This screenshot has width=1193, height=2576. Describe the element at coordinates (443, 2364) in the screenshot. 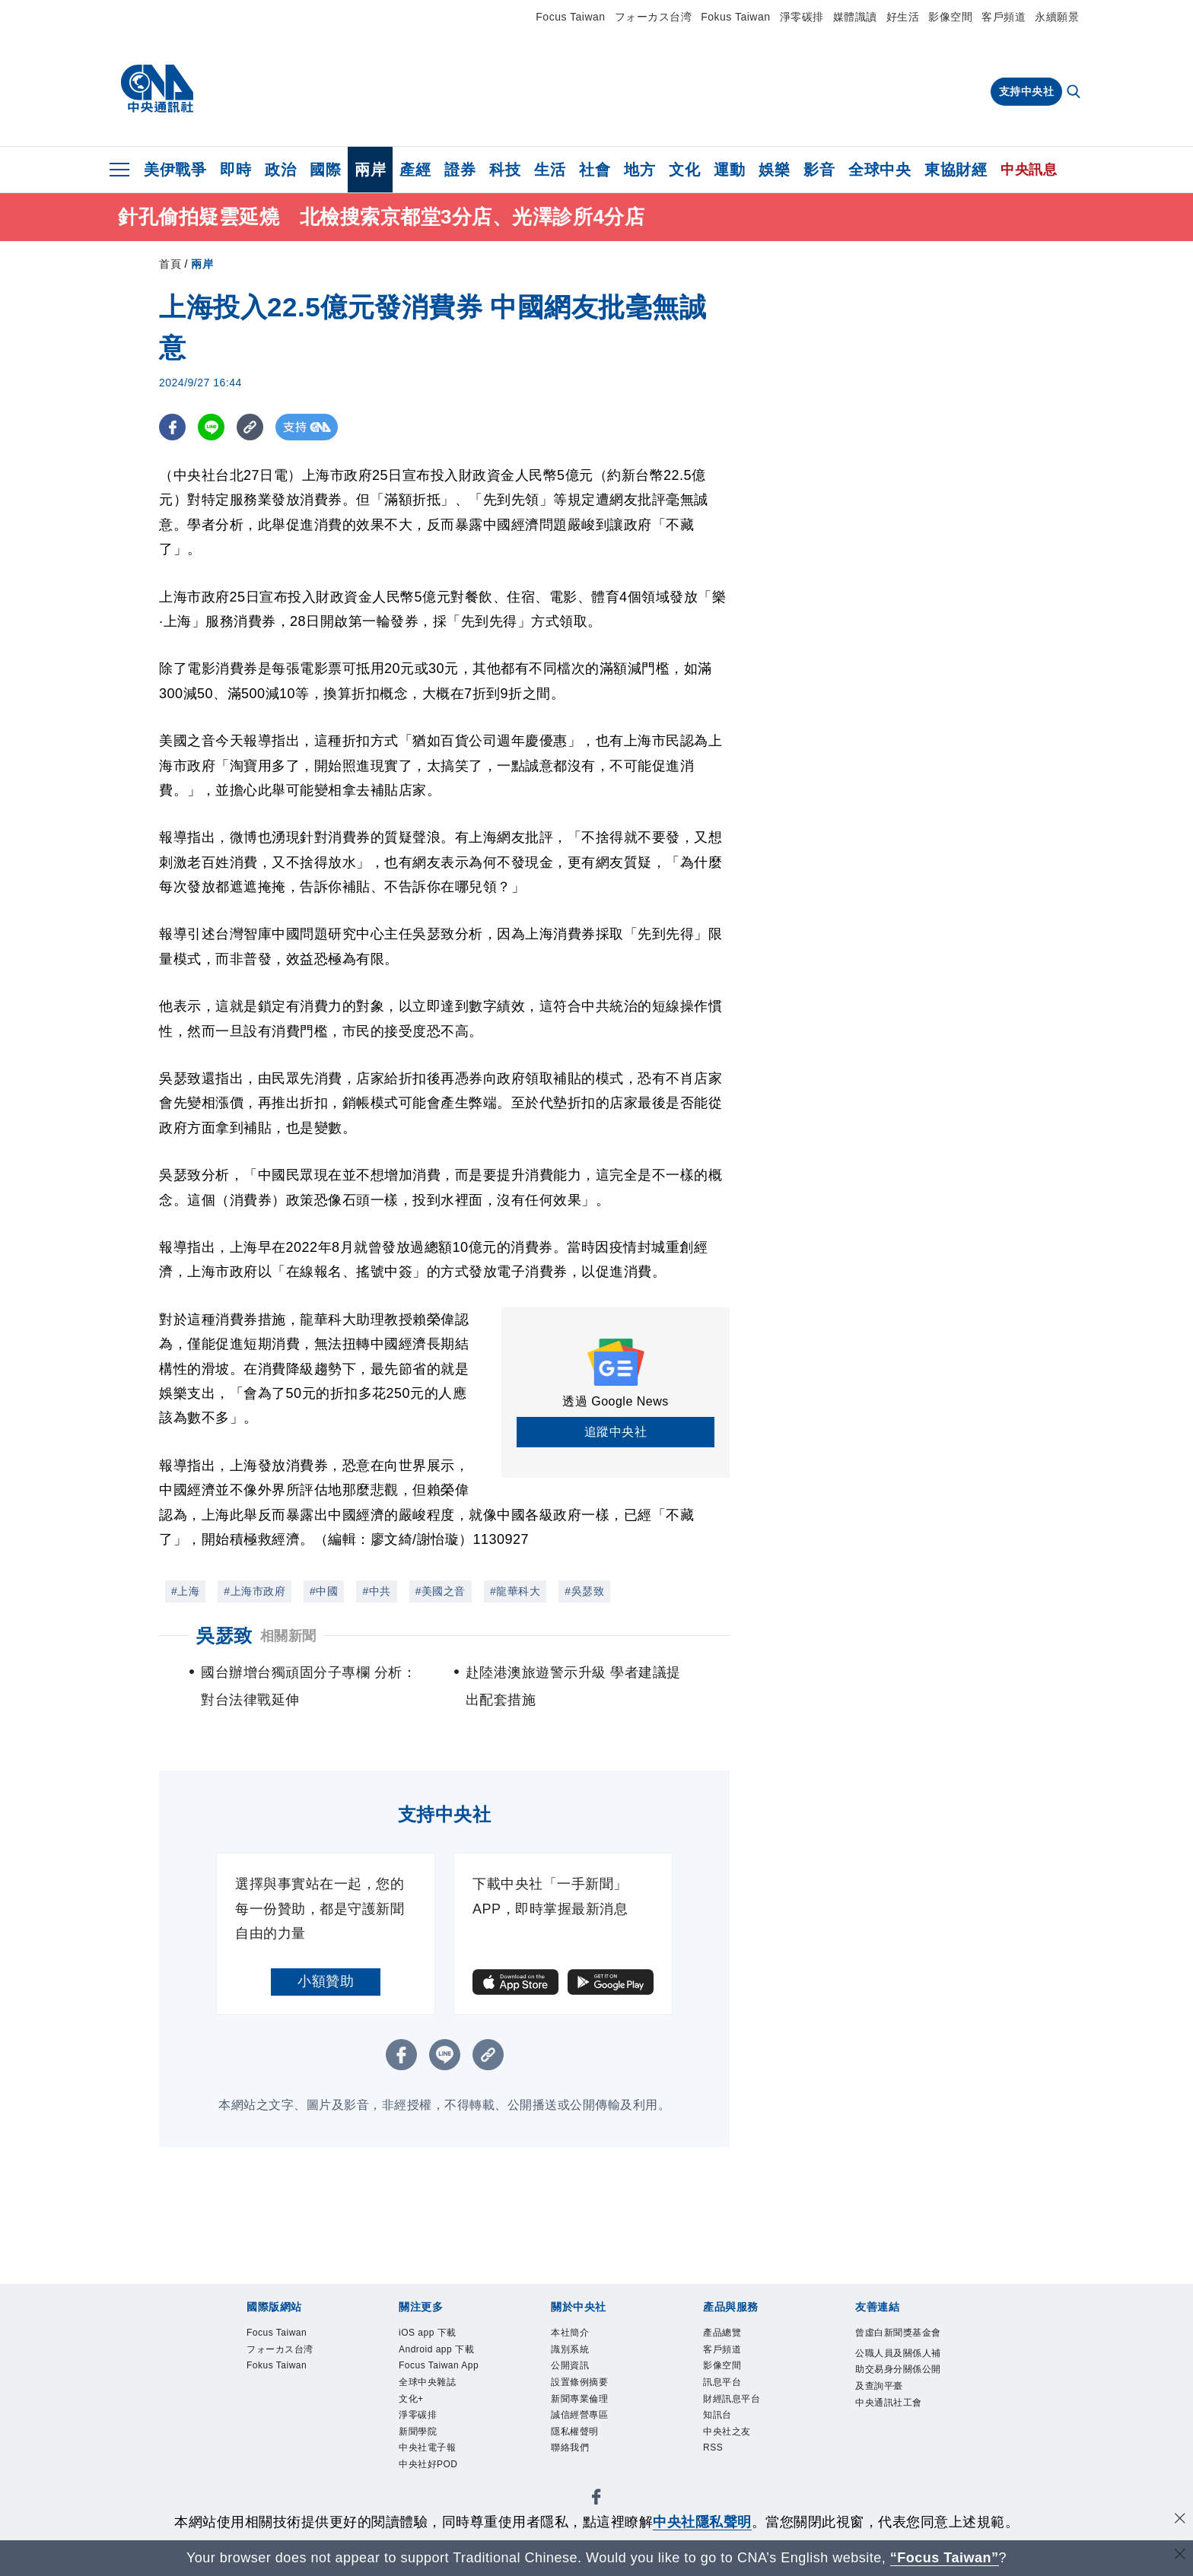

I see `Android app 下載` at that location.